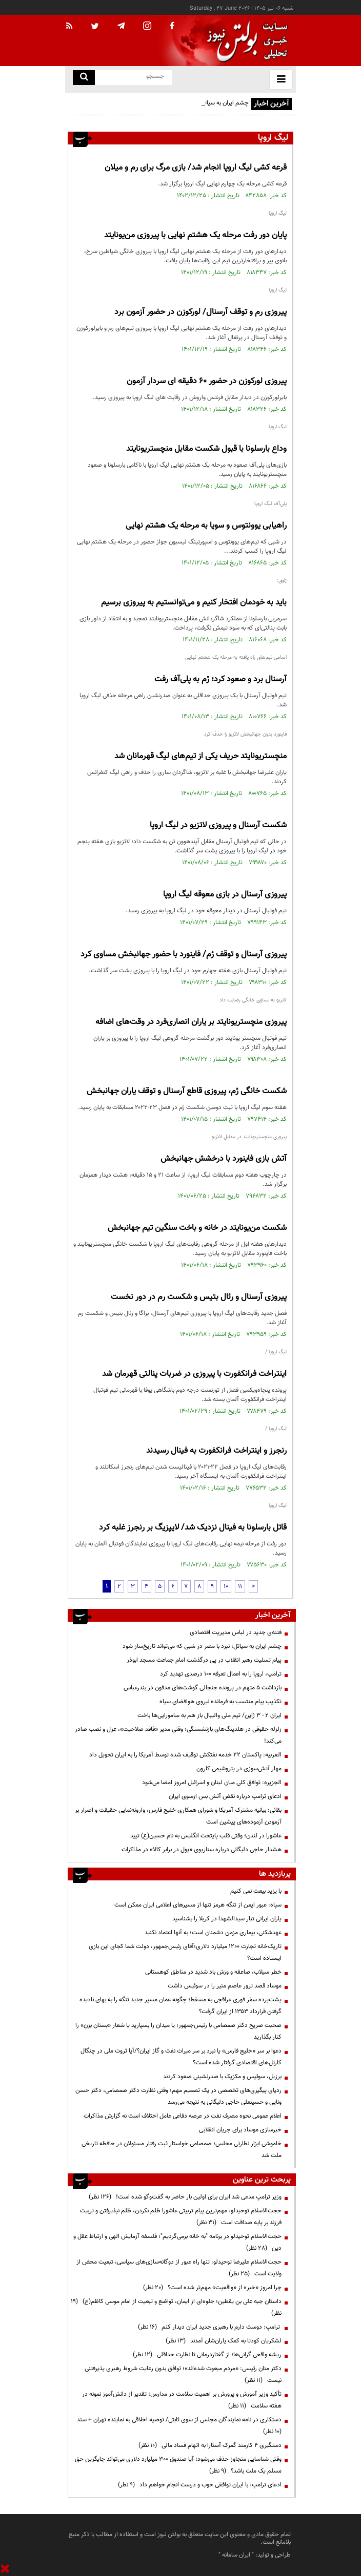 This screenshot has width=361, height=2576. I want to click on خطر سیلاب، صاعقه و وزش باد شدید در مناطق کوهستانی, so click(213, 1972).